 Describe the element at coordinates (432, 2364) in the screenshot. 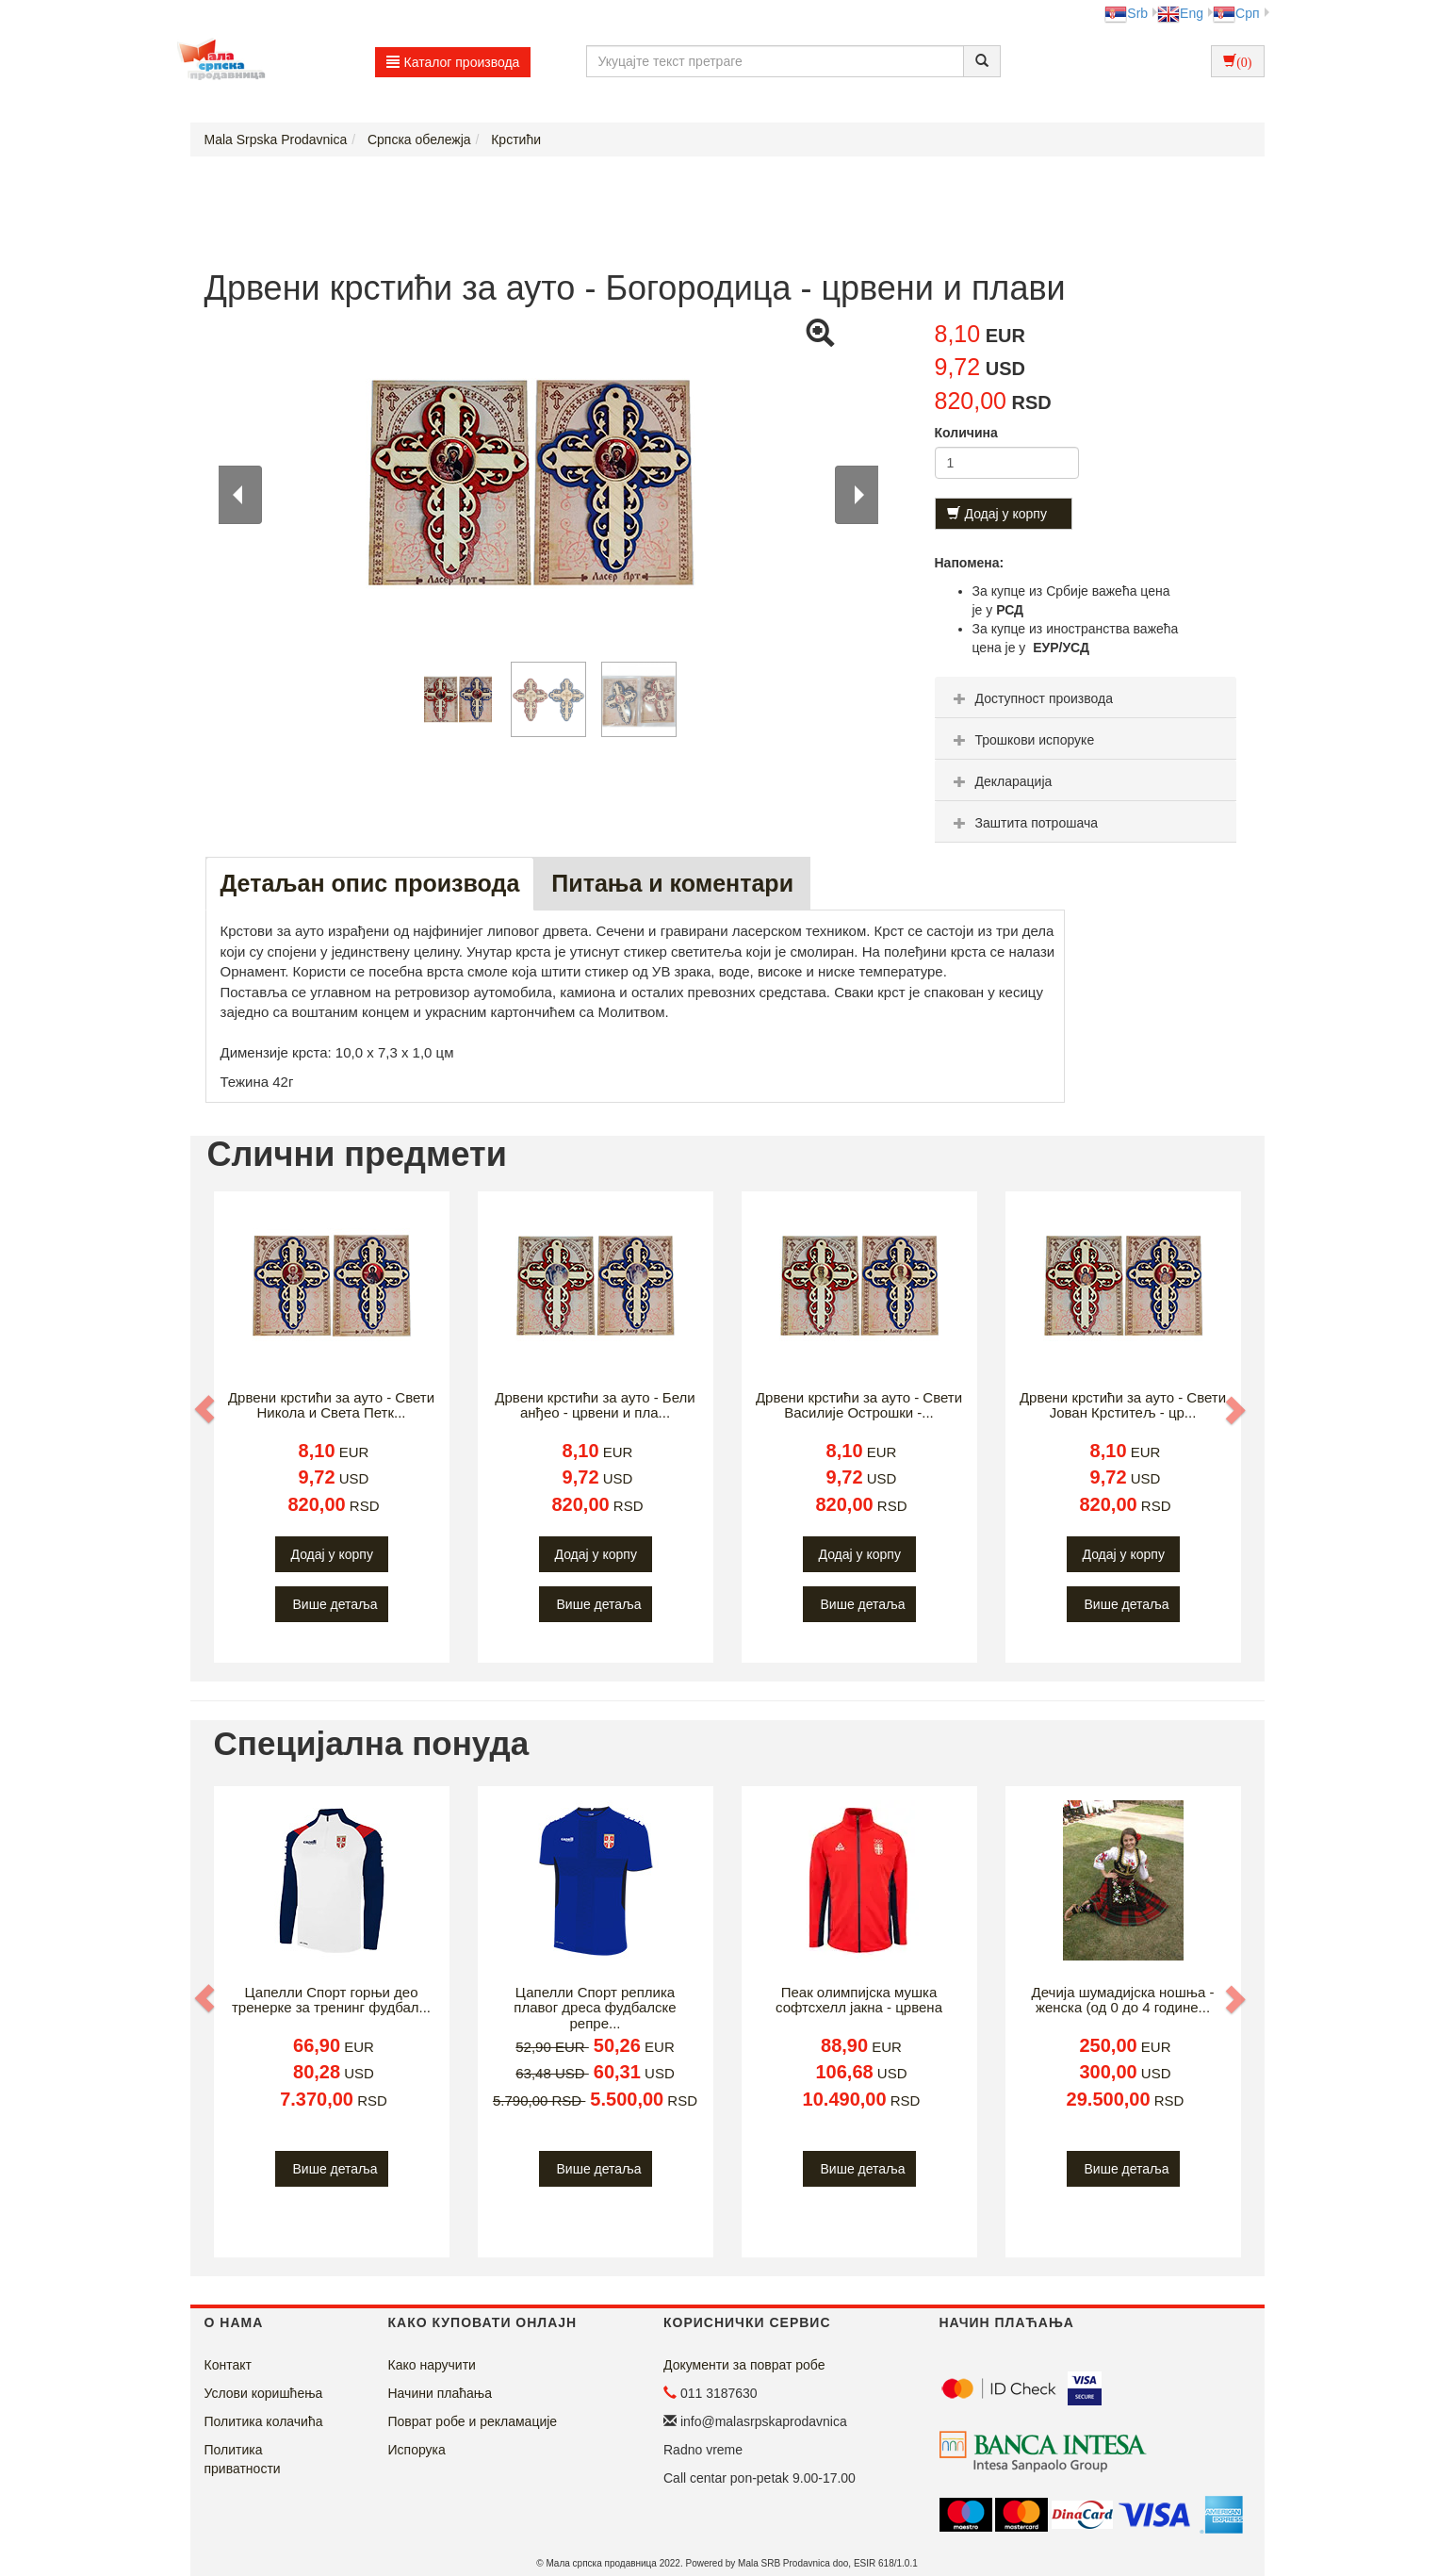

I see `Како наручити` at that location.